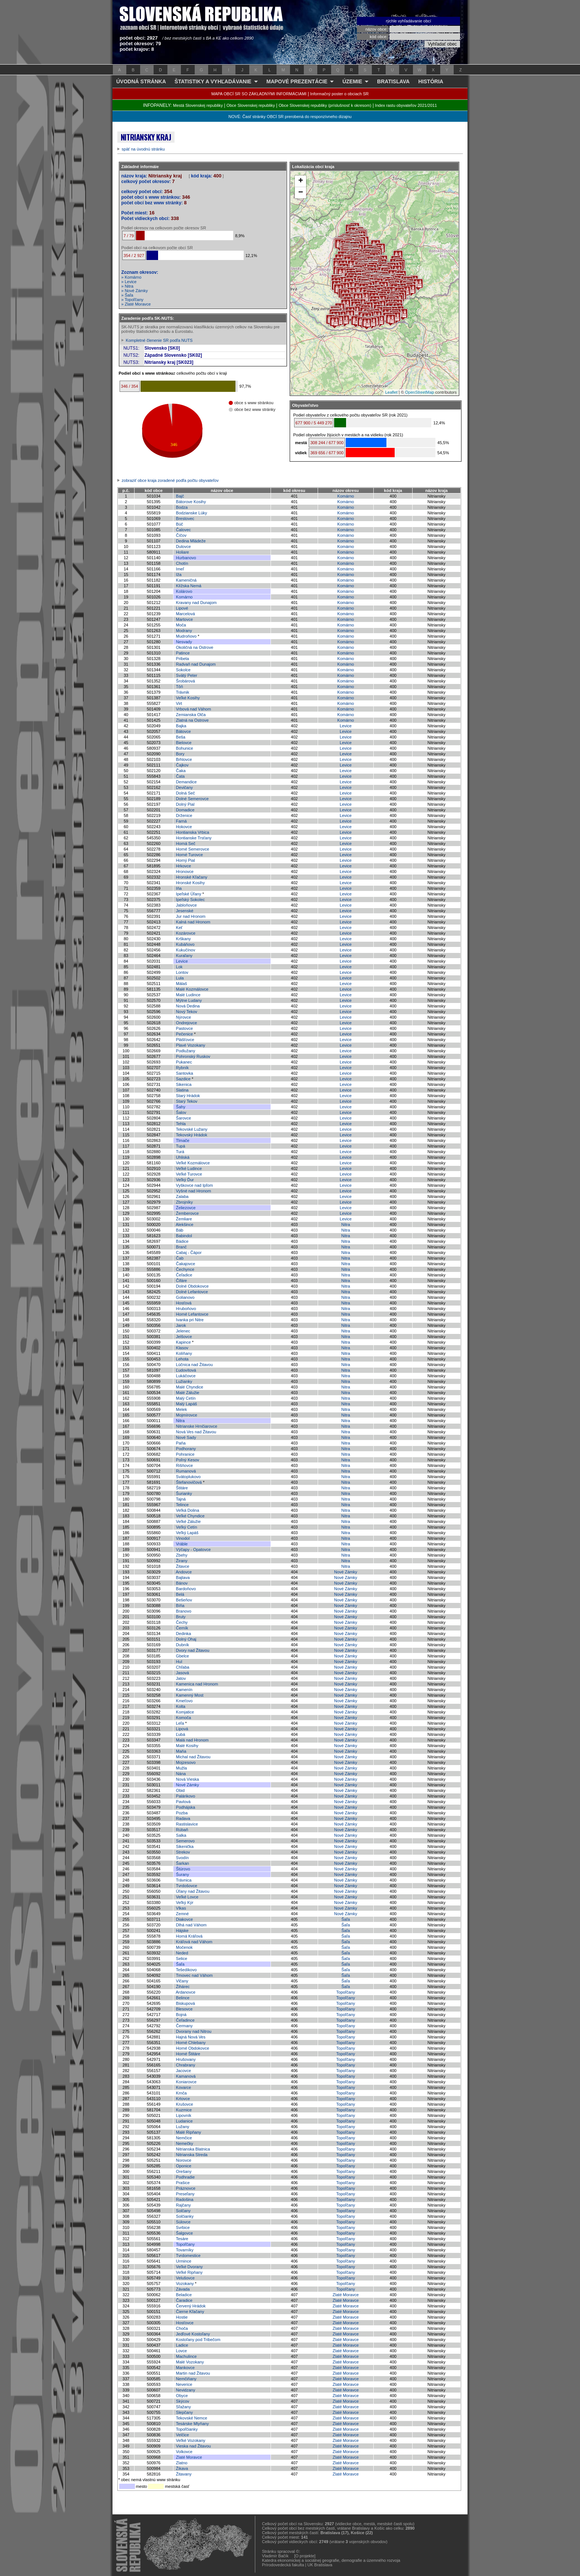  I want to click on Jasová, so click(182, 1673).